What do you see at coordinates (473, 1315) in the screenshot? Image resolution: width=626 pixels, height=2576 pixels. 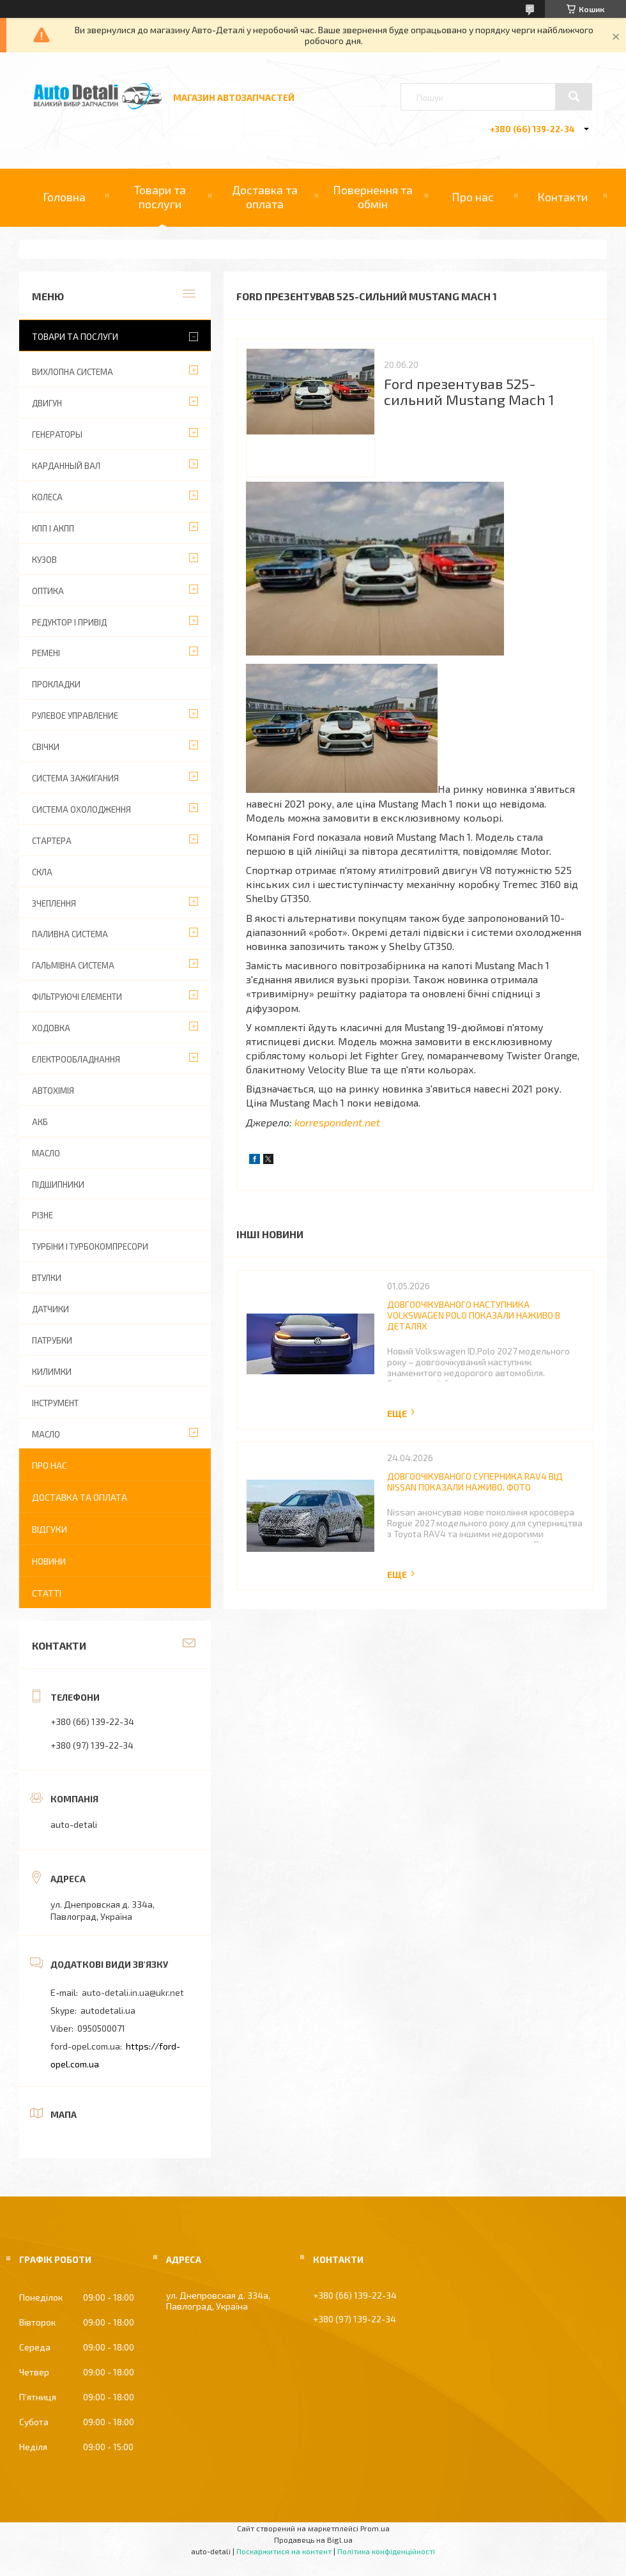 I see `Довгоочікуваного наступника Volkswagen Polo показали наживо в деталях` at bounding box center [473, 1315].